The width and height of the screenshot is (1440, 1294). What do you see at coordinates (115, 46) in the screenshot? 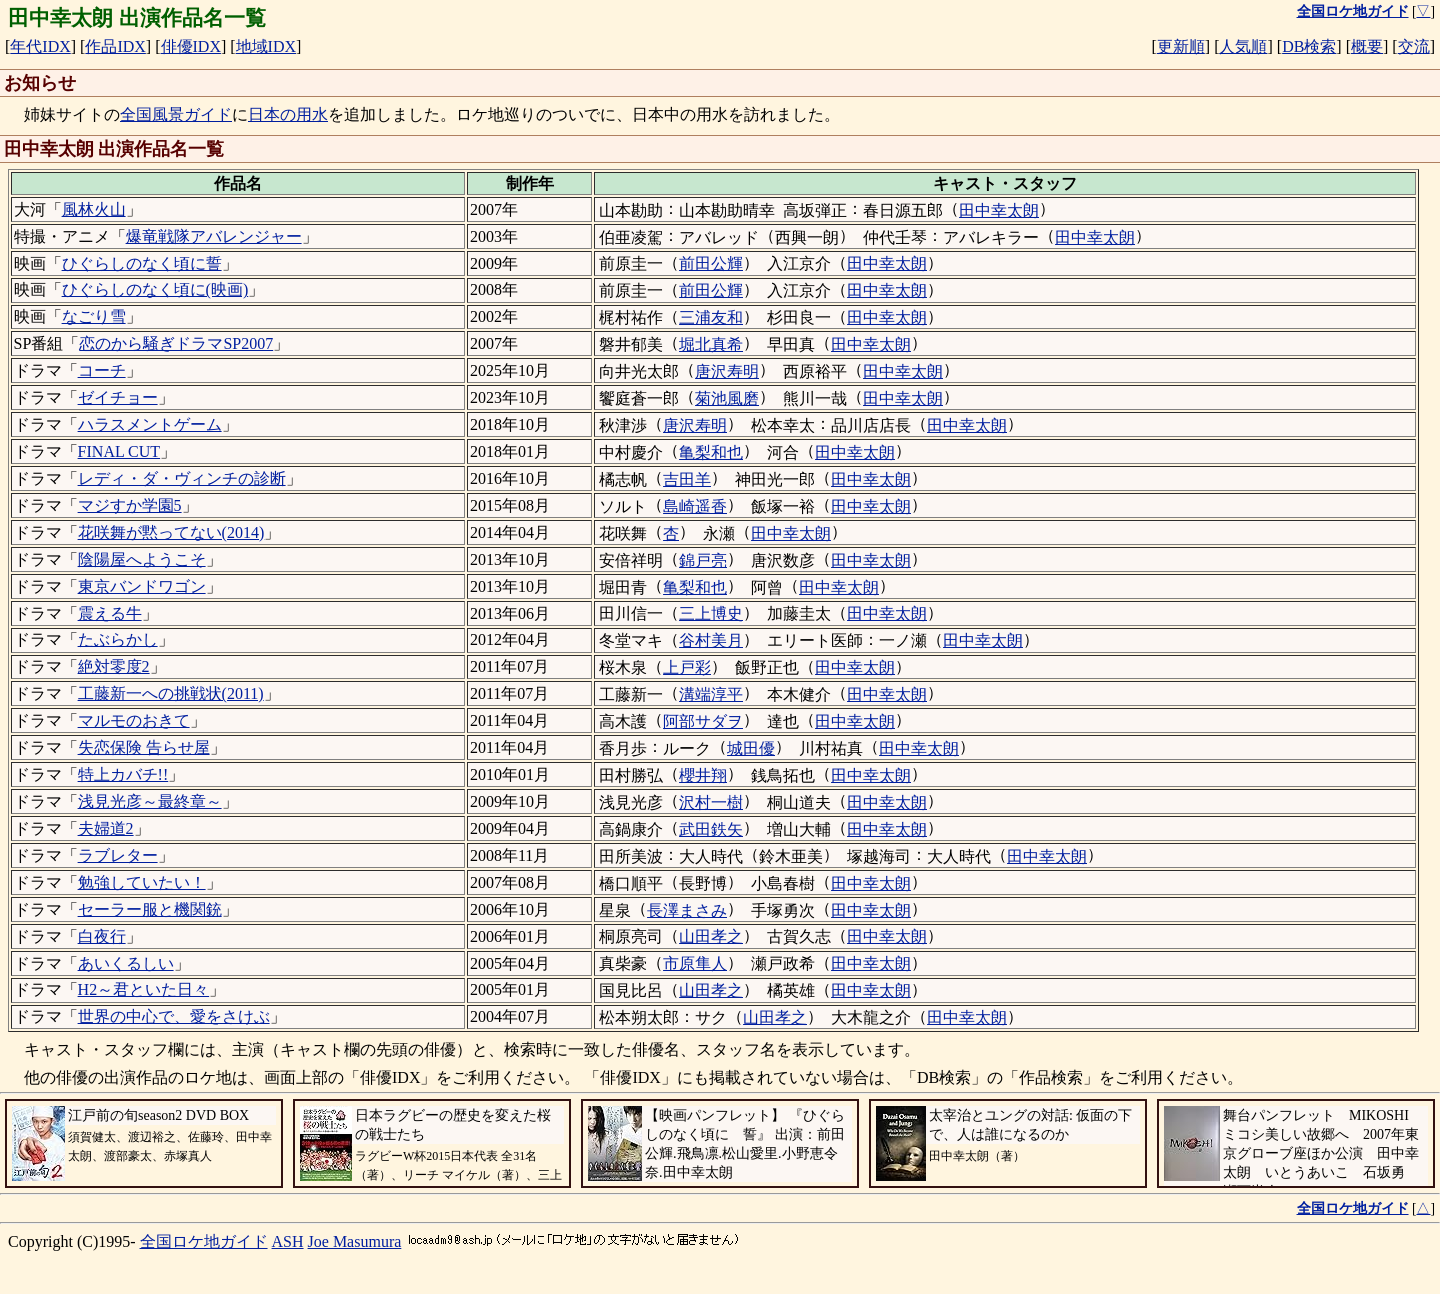
I see `作品IDX` at bounding box center [115, 46].